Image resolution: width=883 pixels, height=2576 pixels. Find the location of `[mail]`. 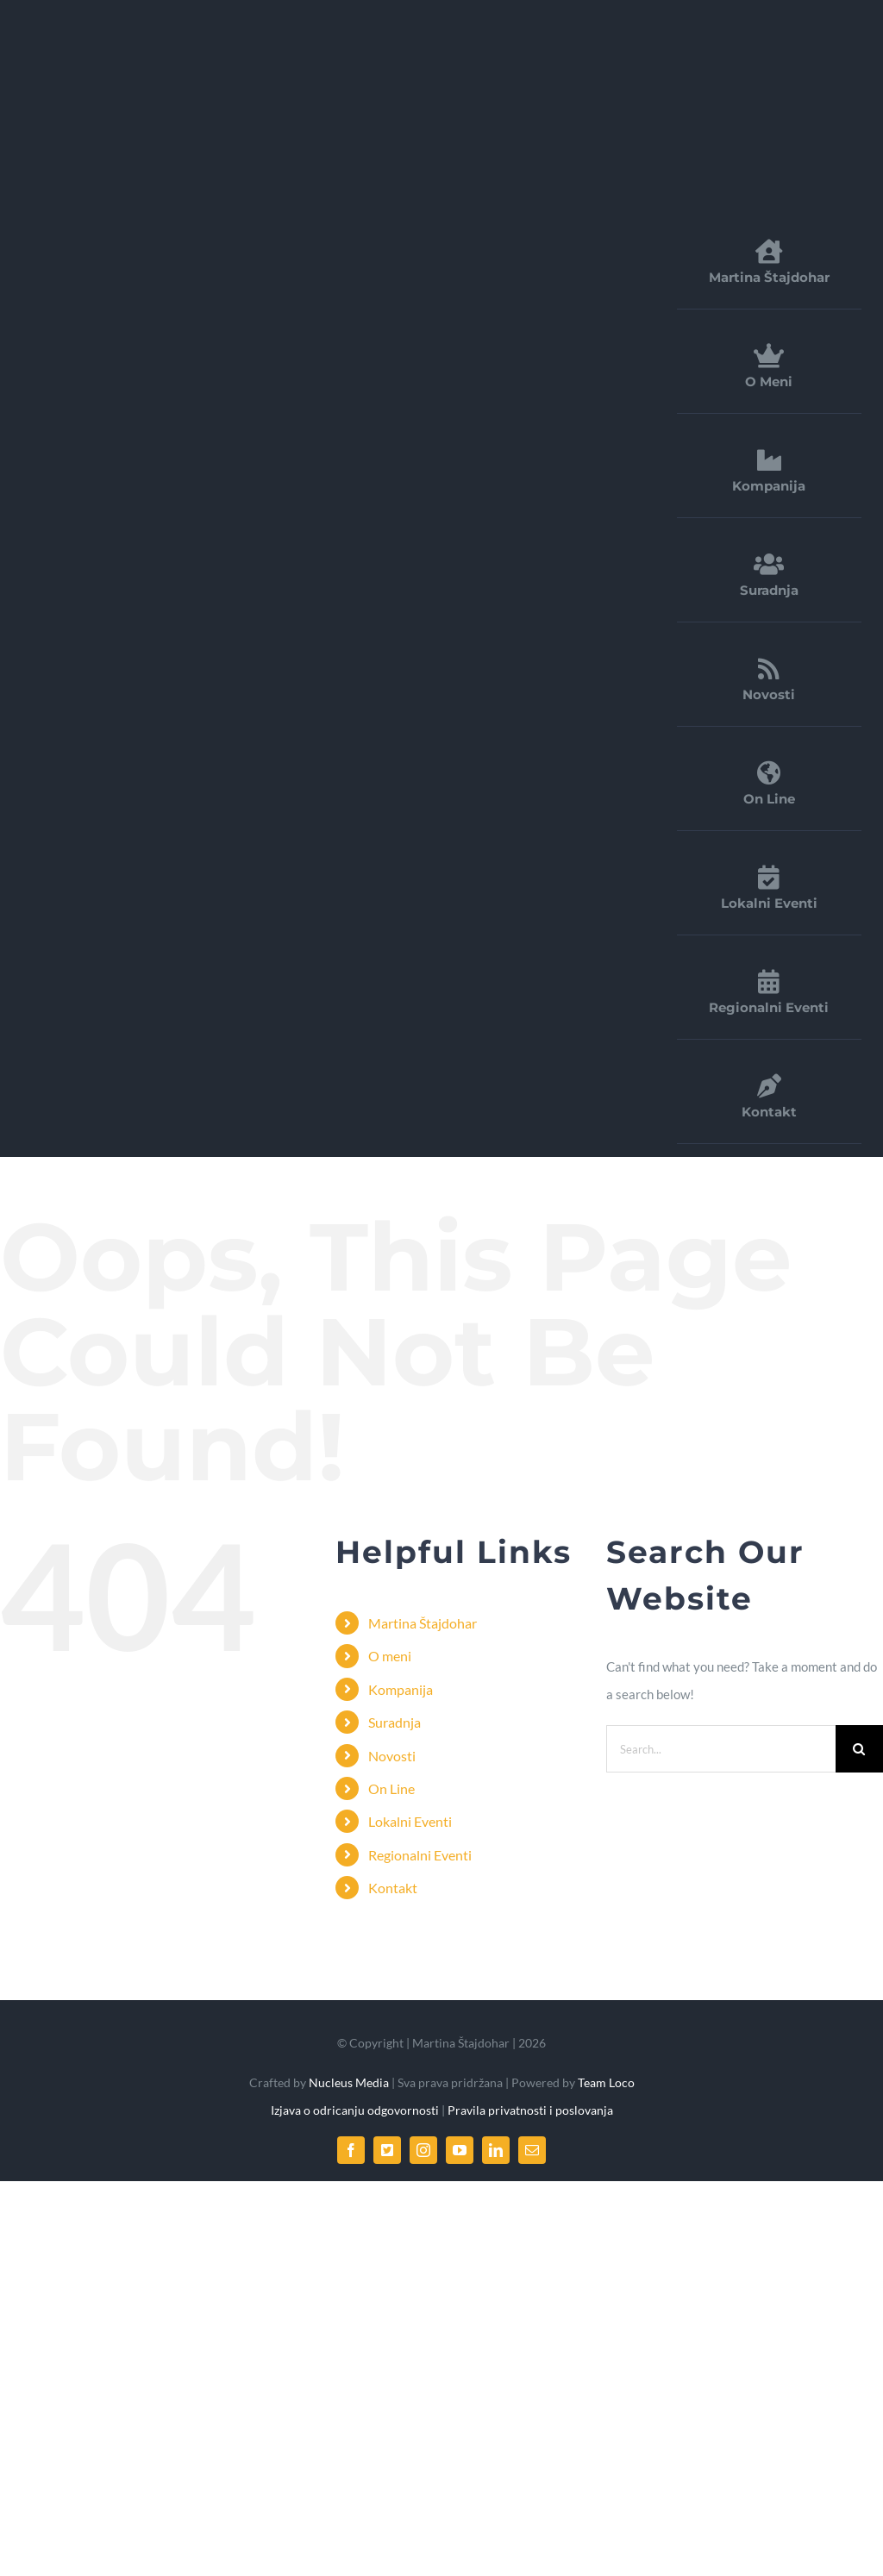

[mail] is located at coordinates (532, 2150).